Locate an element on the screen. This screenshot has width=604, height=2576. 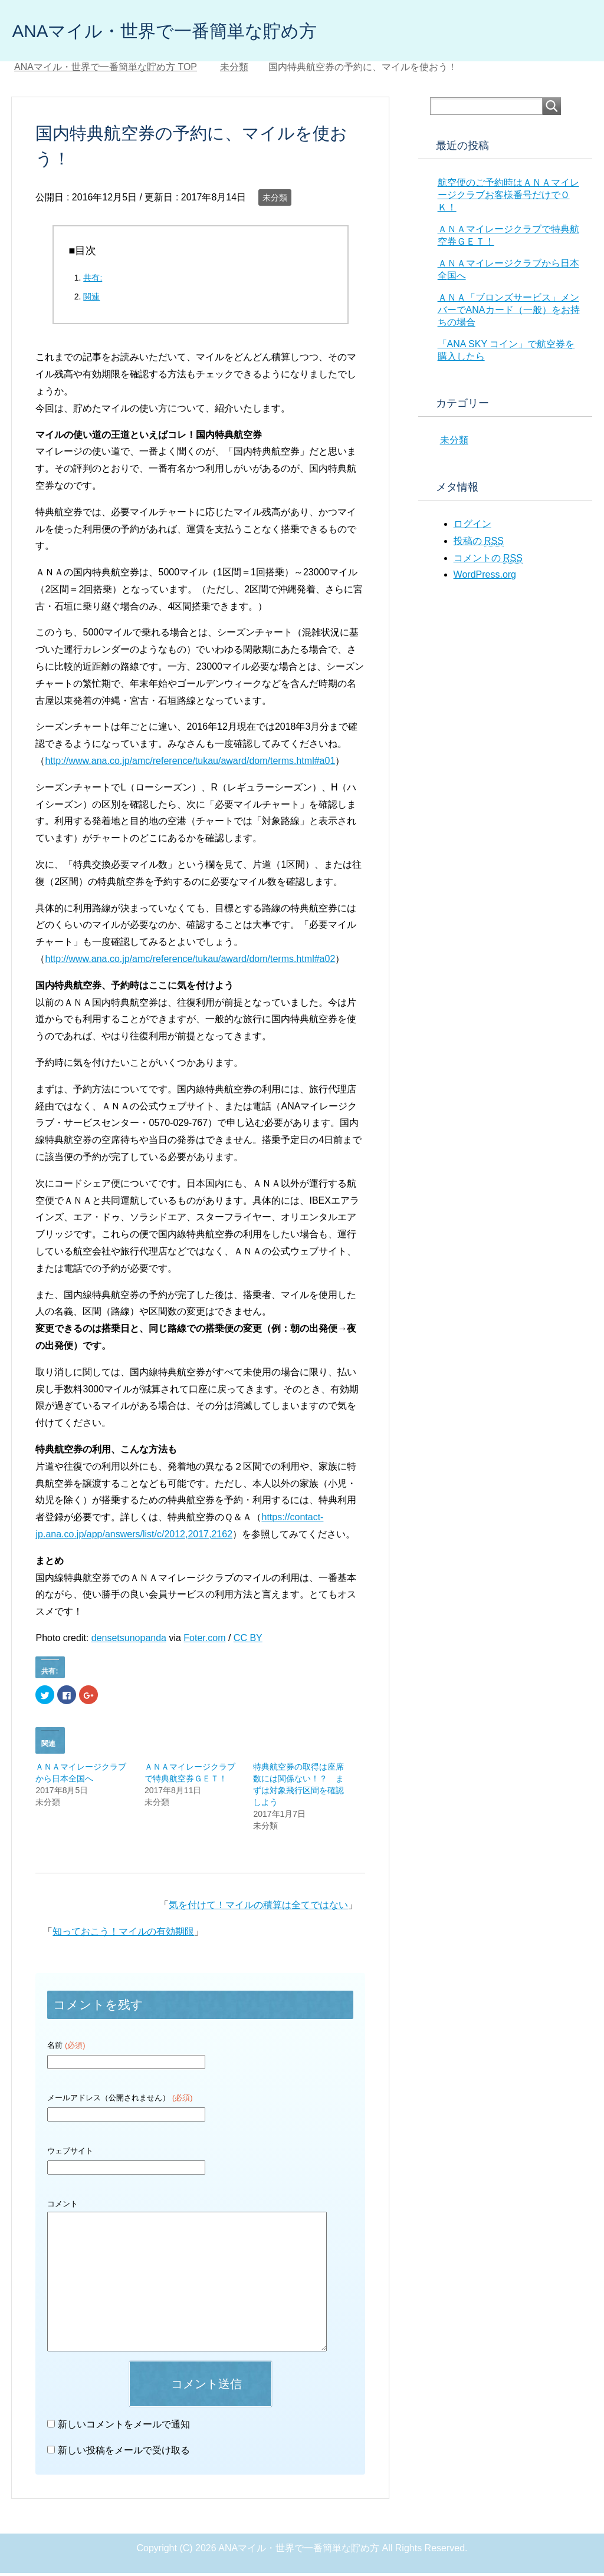
知っておこう！マイルの有効期限 is located at coordinates (123, 1934).